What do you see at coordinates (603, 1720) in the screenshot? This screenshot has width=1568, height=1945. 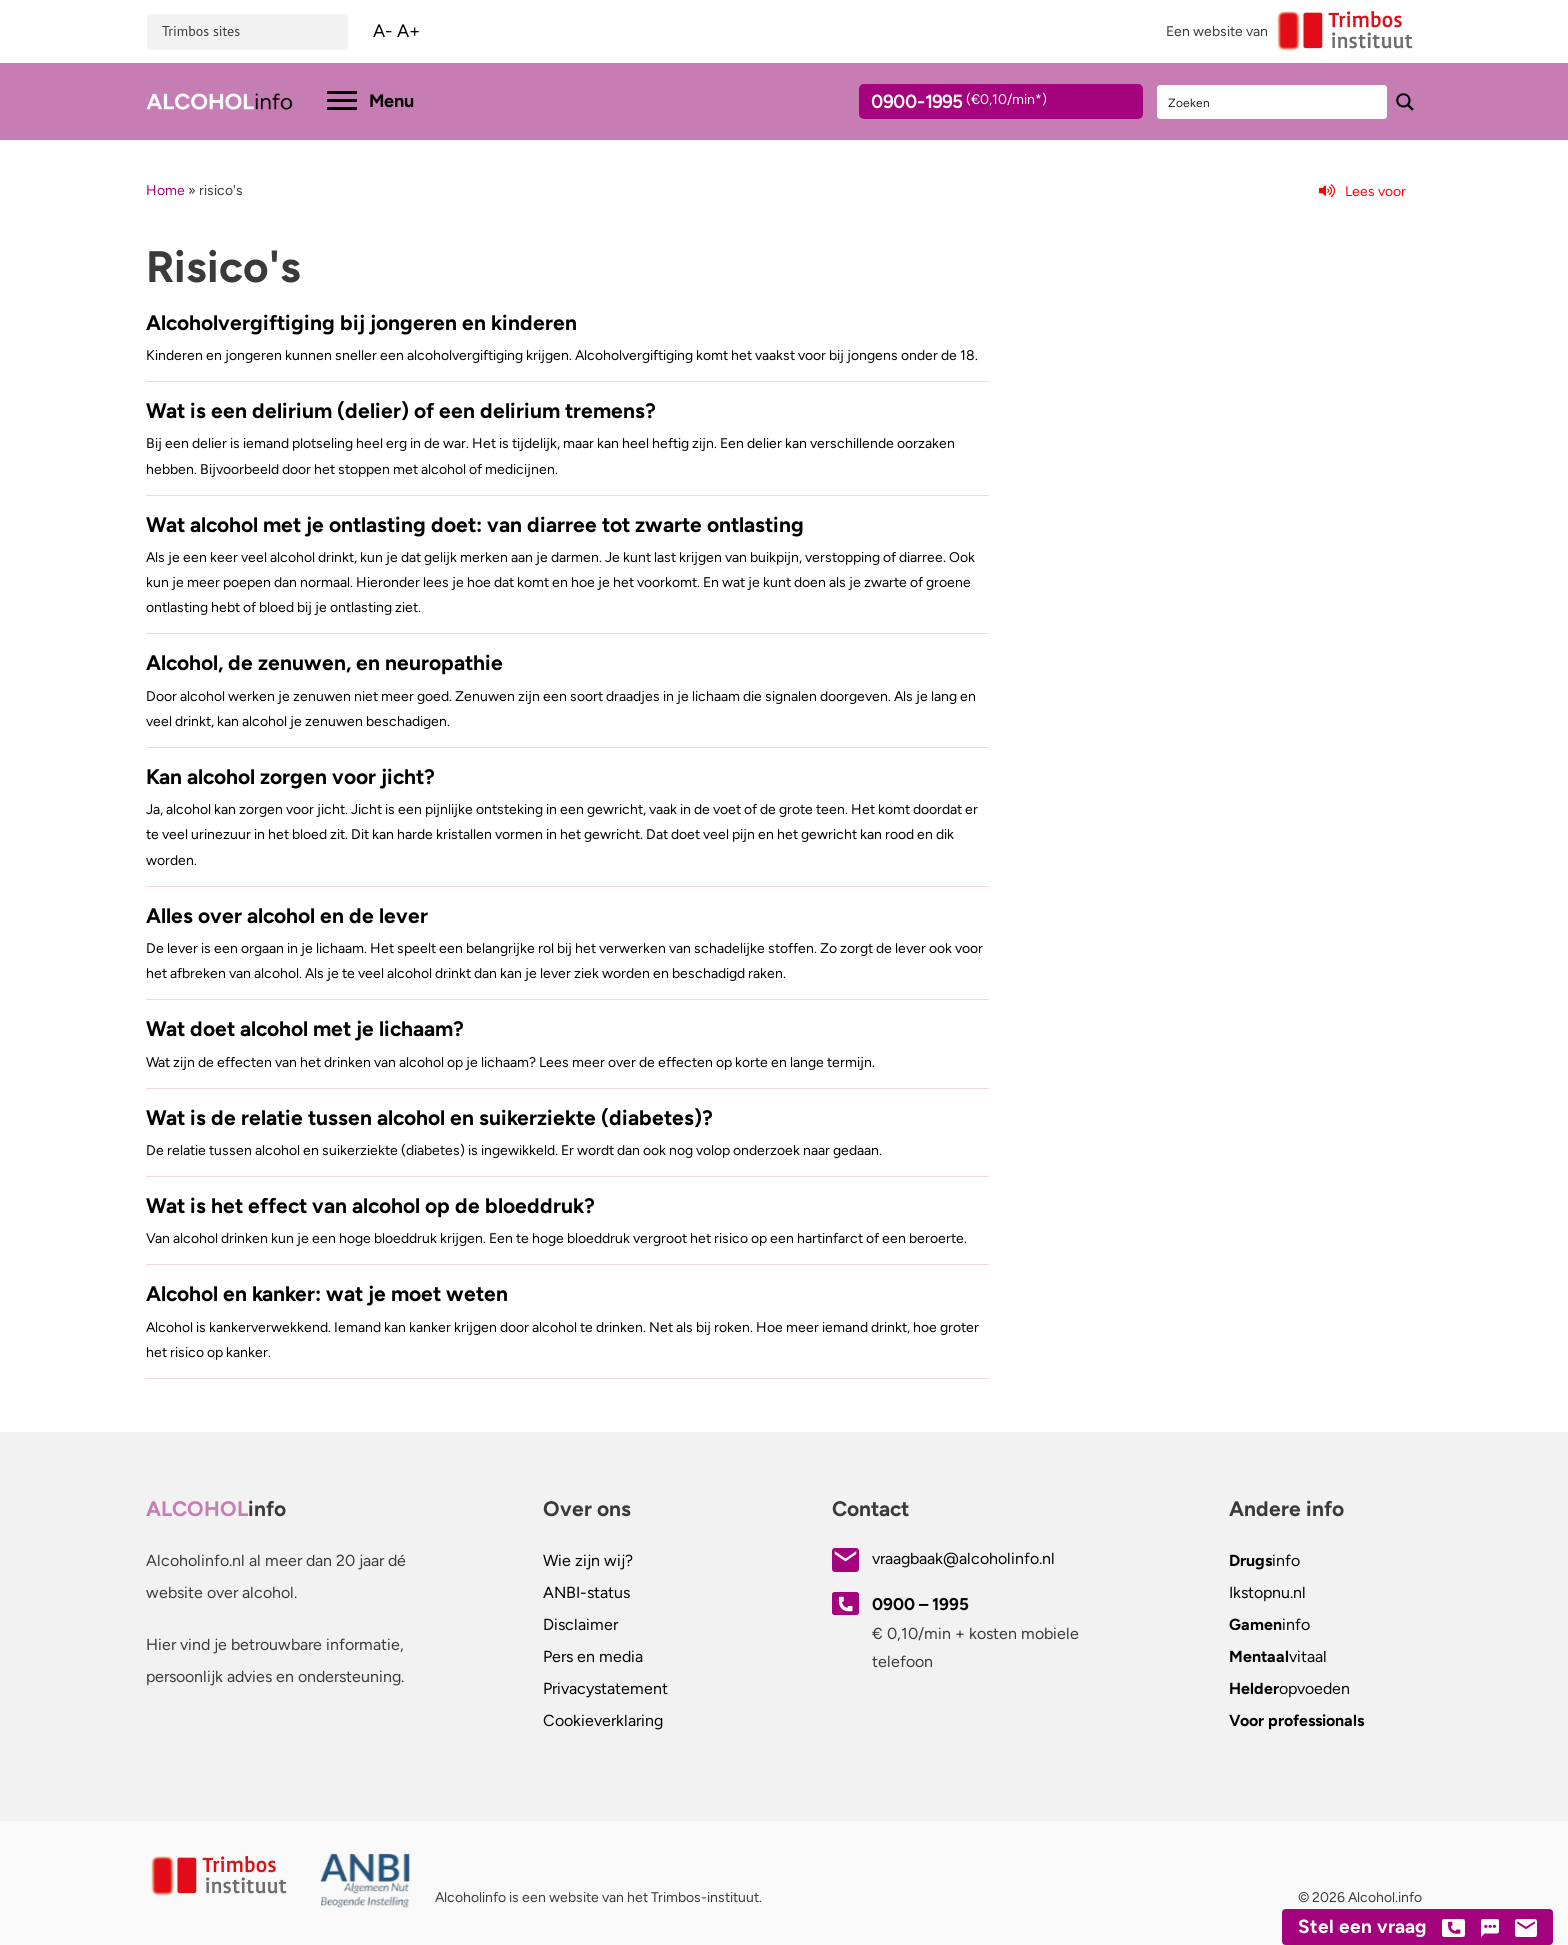 I see `Cookieverklaring` at bounding box center [603, 1720].